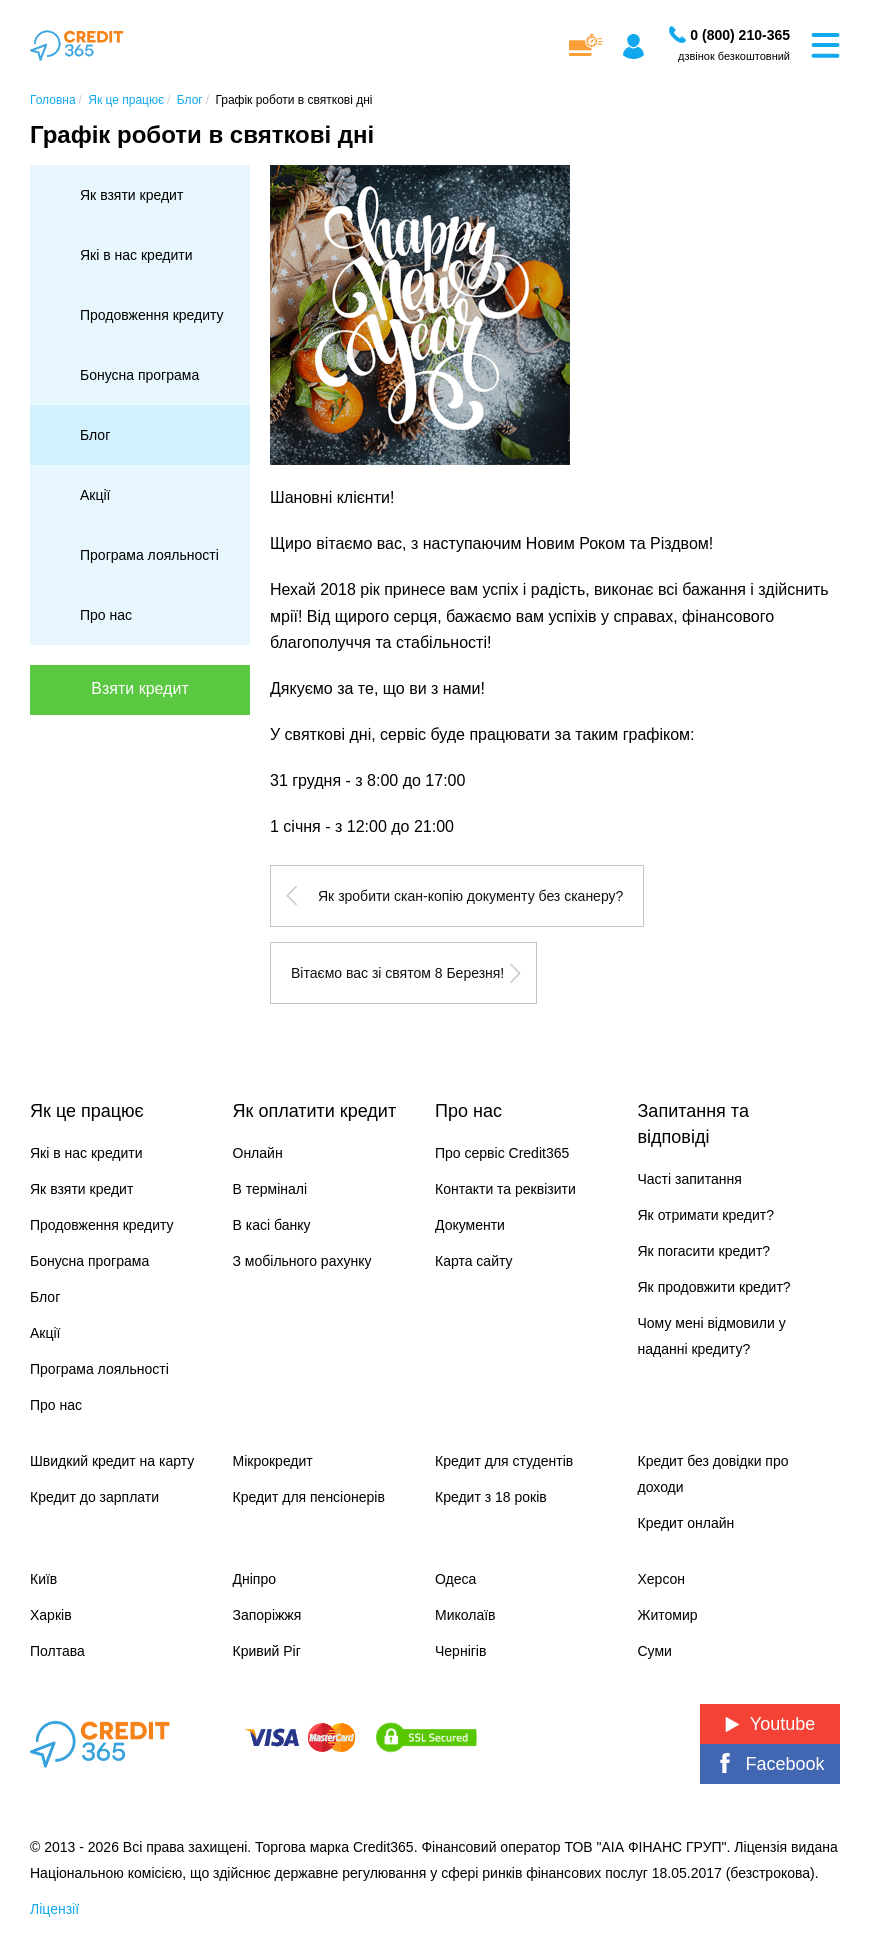  What do you see at coordinates (460, 1651) in the screenshot?
I see `Чернігів` at bounding box center [460, 1651].